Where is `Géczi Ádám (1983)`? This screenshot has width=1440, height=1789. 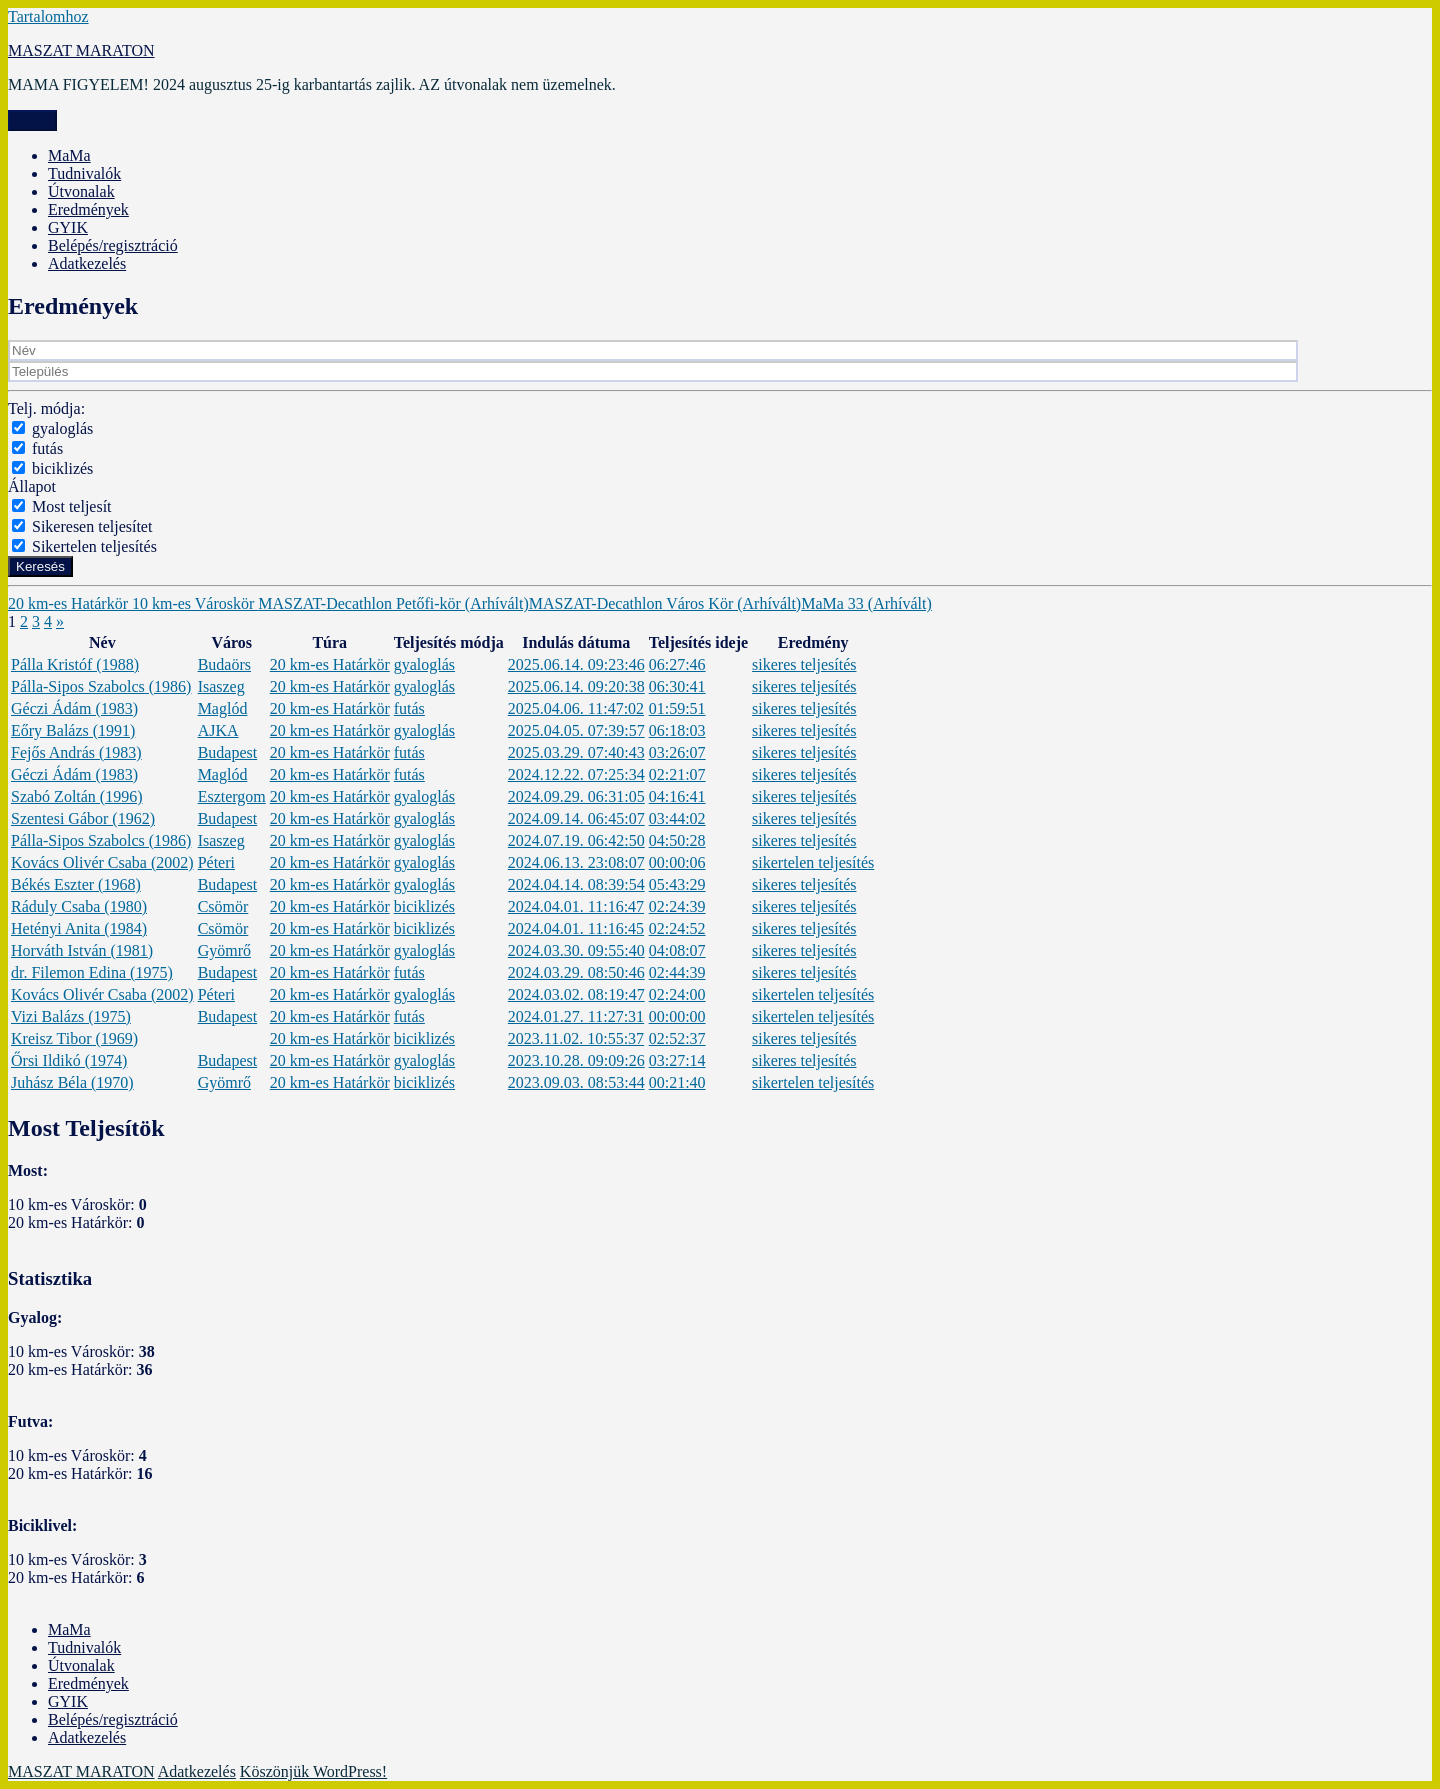
Géczi Ádám (1983) is located at coordinates (74, 708).